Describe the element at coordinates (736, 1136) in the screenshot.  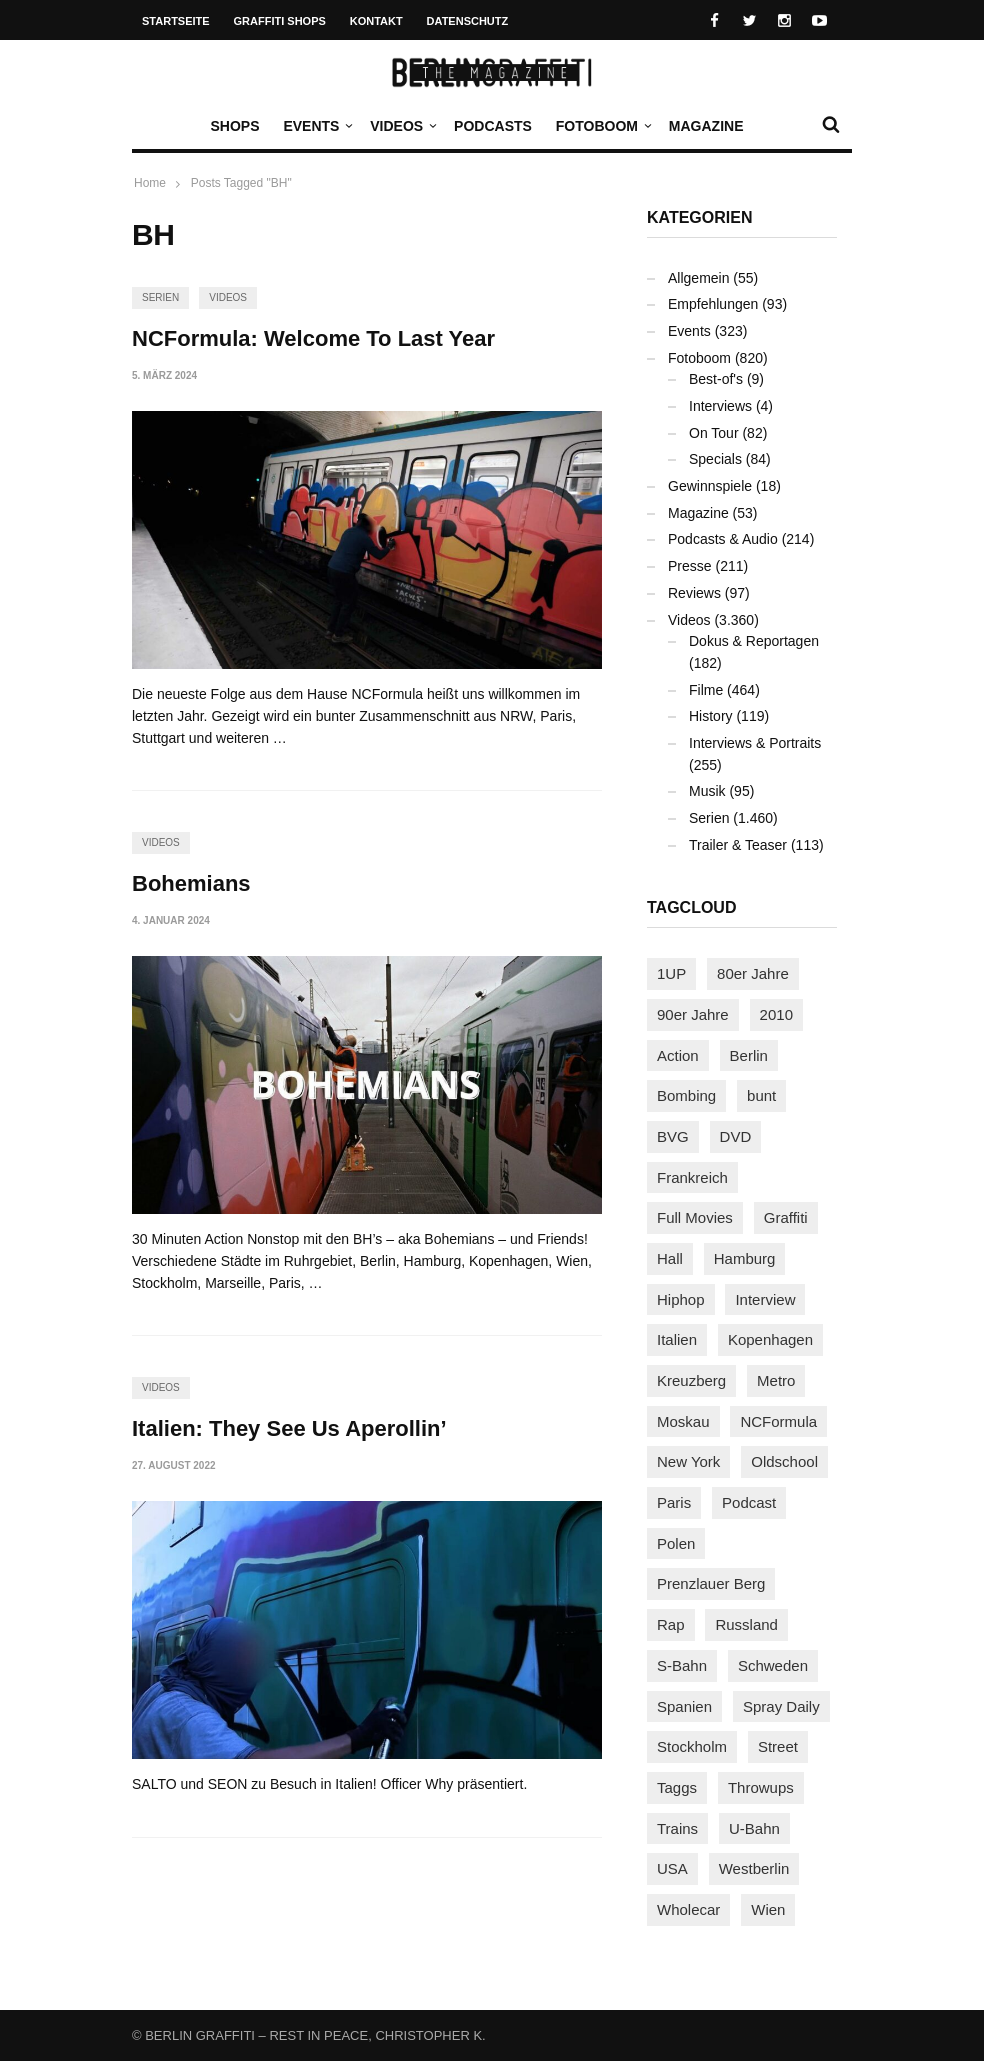
I see `DVD [DVD (96 Einträge)]` at that location.